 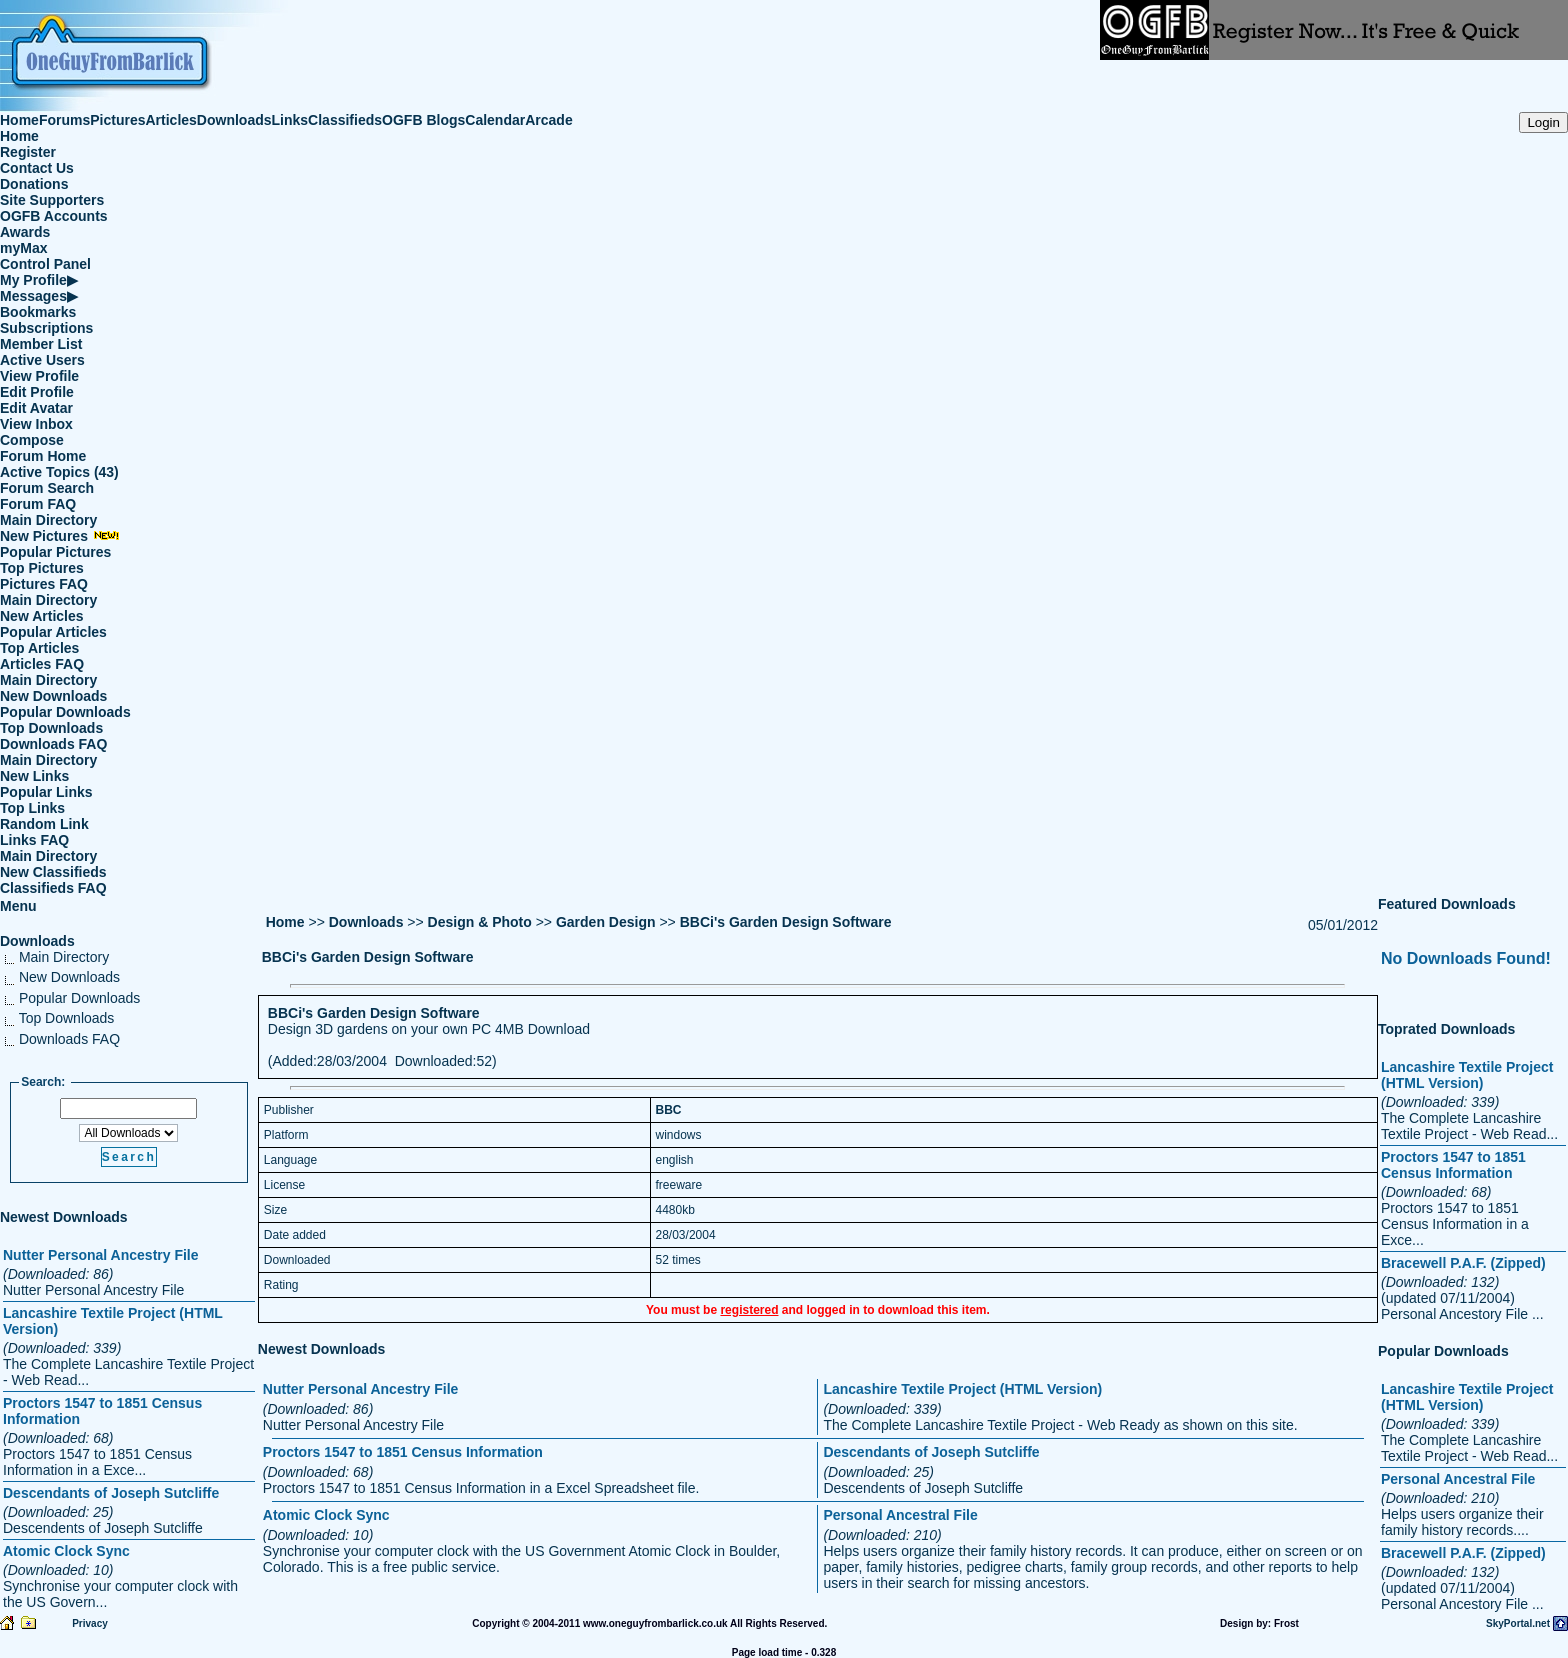 I want to click on Active Users, so click(x=42, y=360).